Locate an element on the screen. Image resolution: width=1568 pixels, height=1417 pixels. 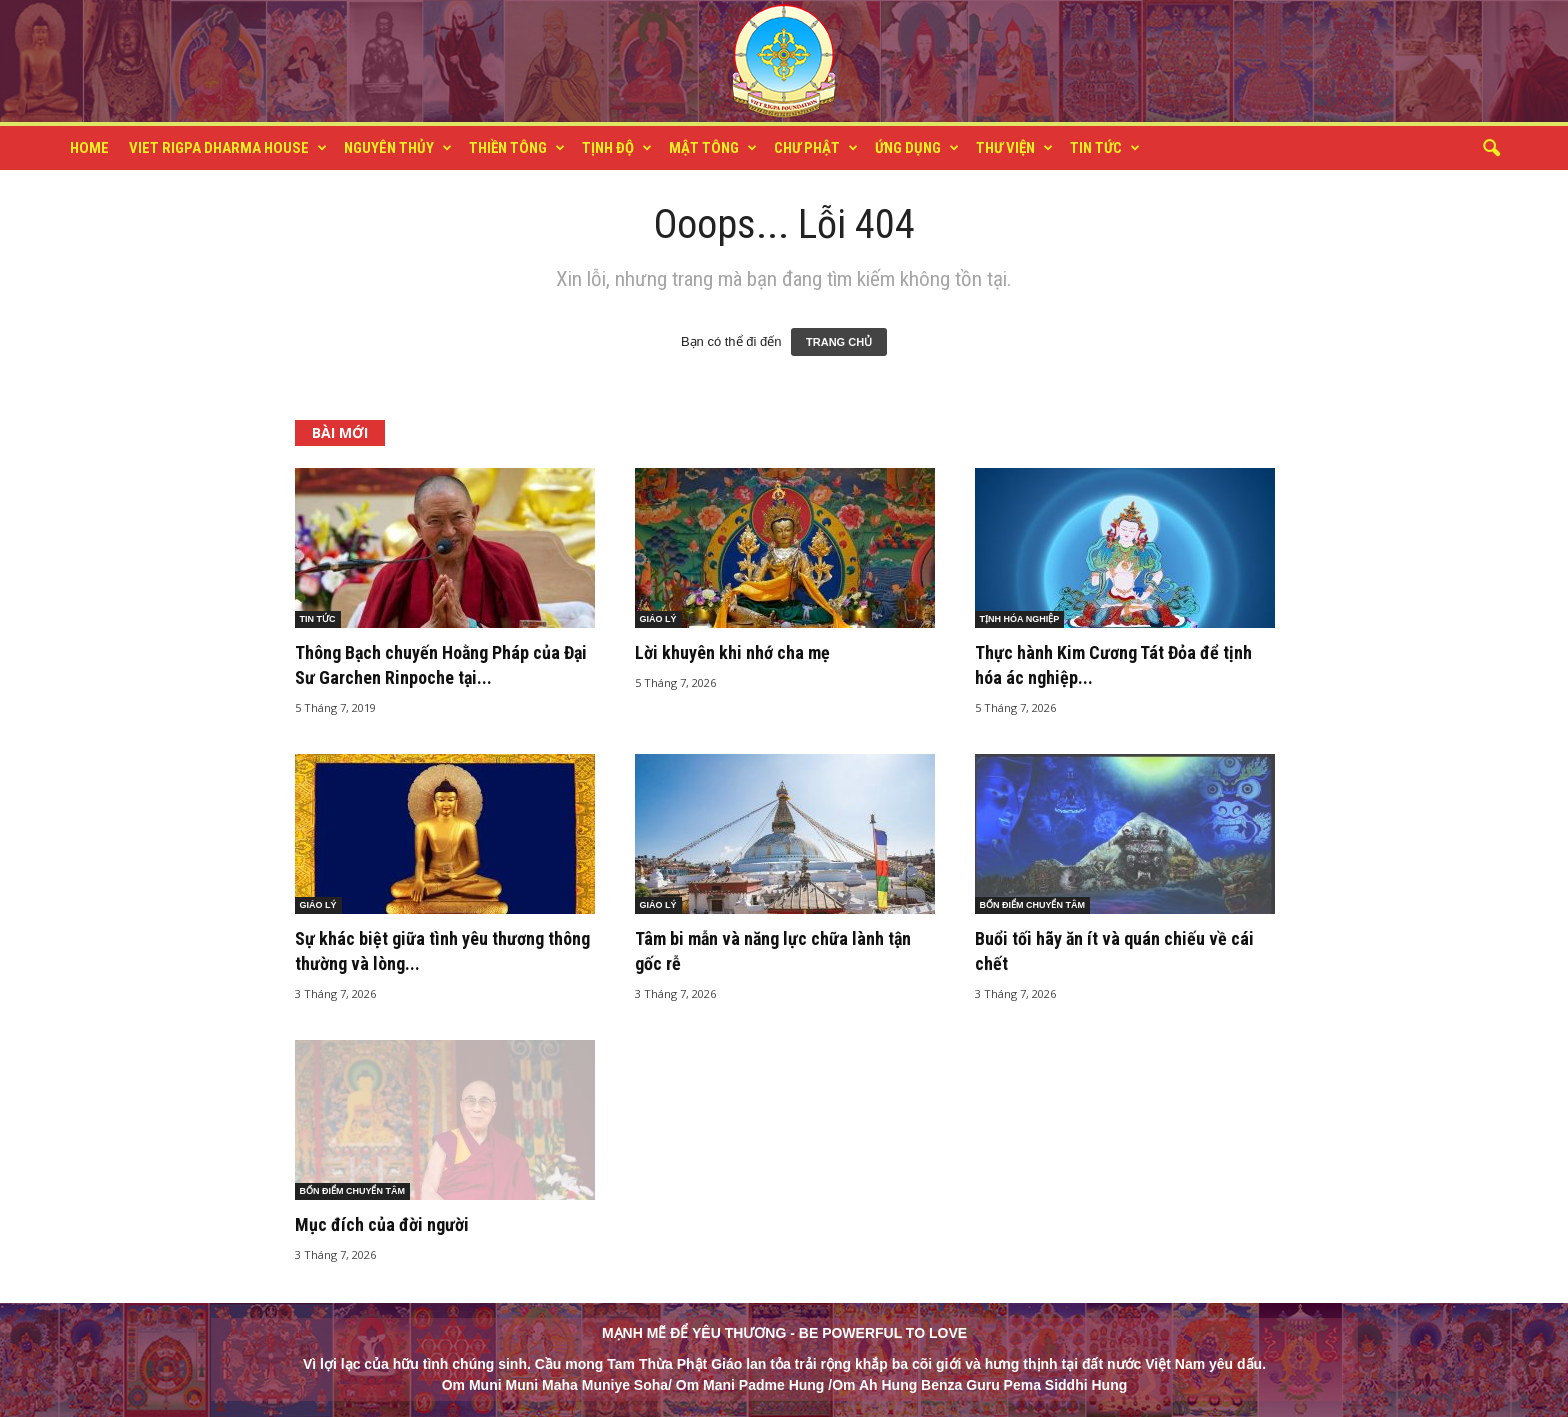
ỨNG DỤNG is located at coordinates (917, 148).